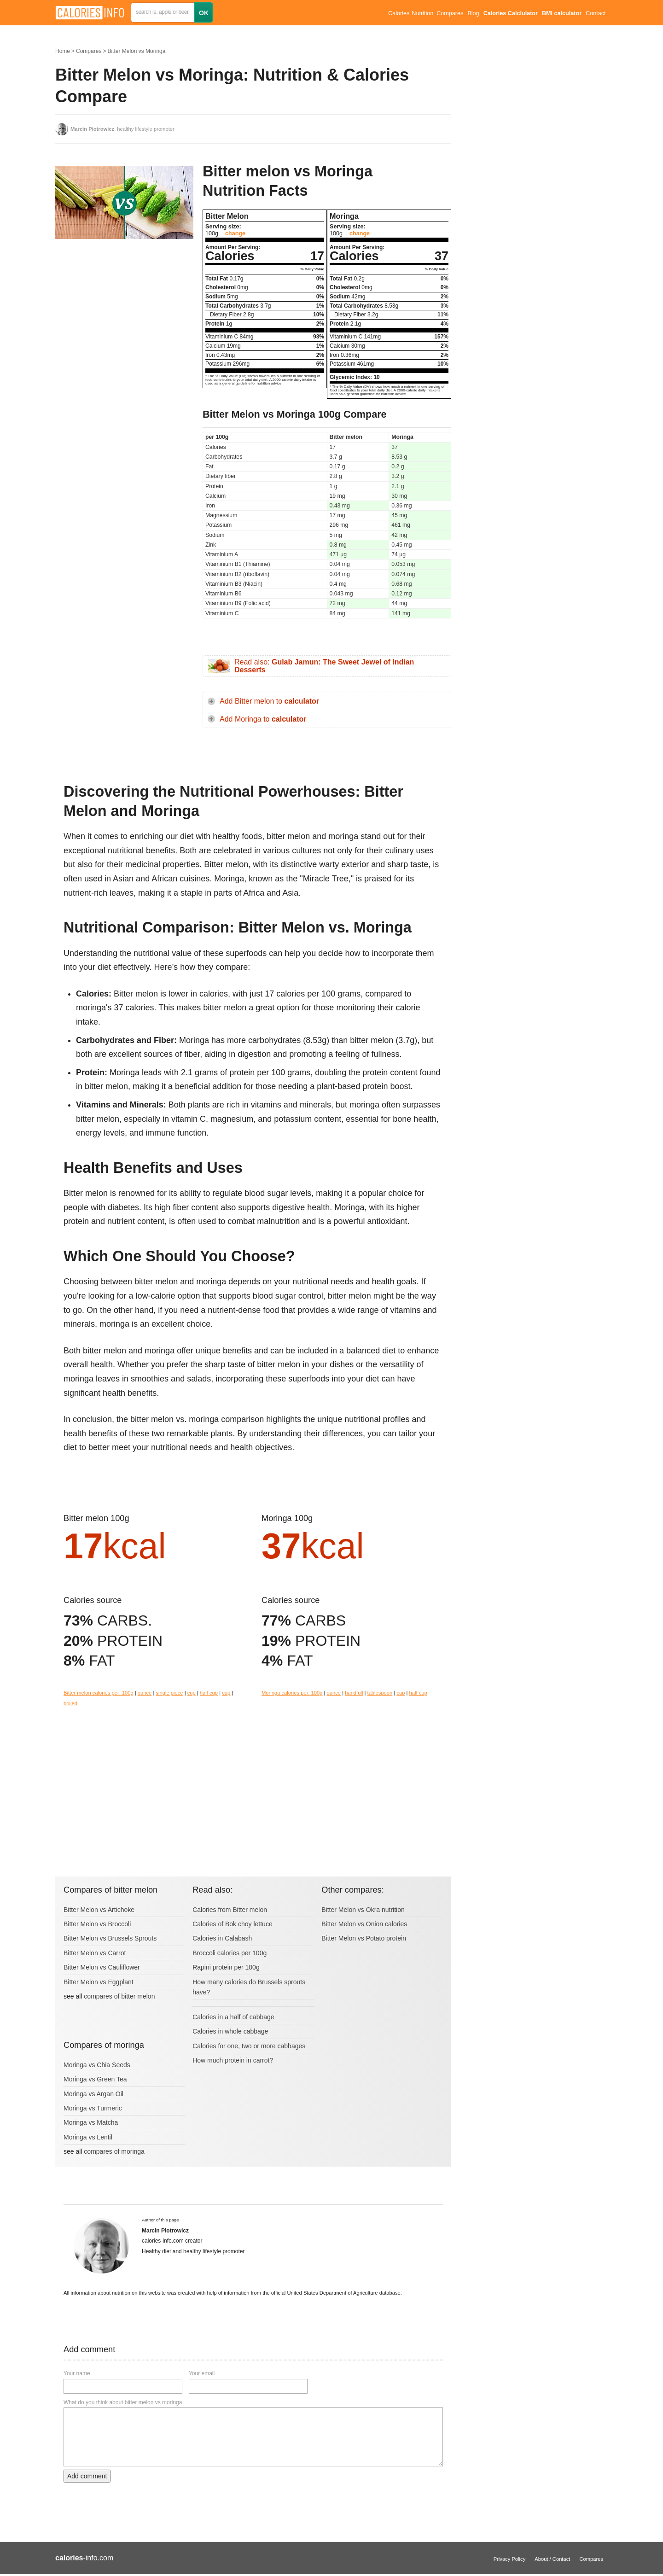  What do you see at coordinates (99, 1909) in the screenshot?
I see `Bitter Melon vs Artichoke` at bounding box center [99, 1909].